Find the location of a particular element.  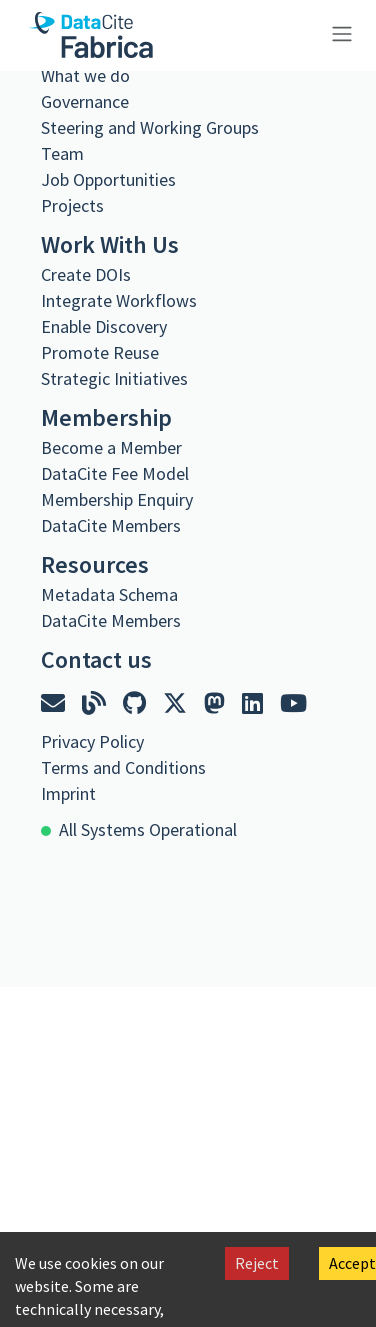

DataCite Fee Model is located at coordinates (115, 473).